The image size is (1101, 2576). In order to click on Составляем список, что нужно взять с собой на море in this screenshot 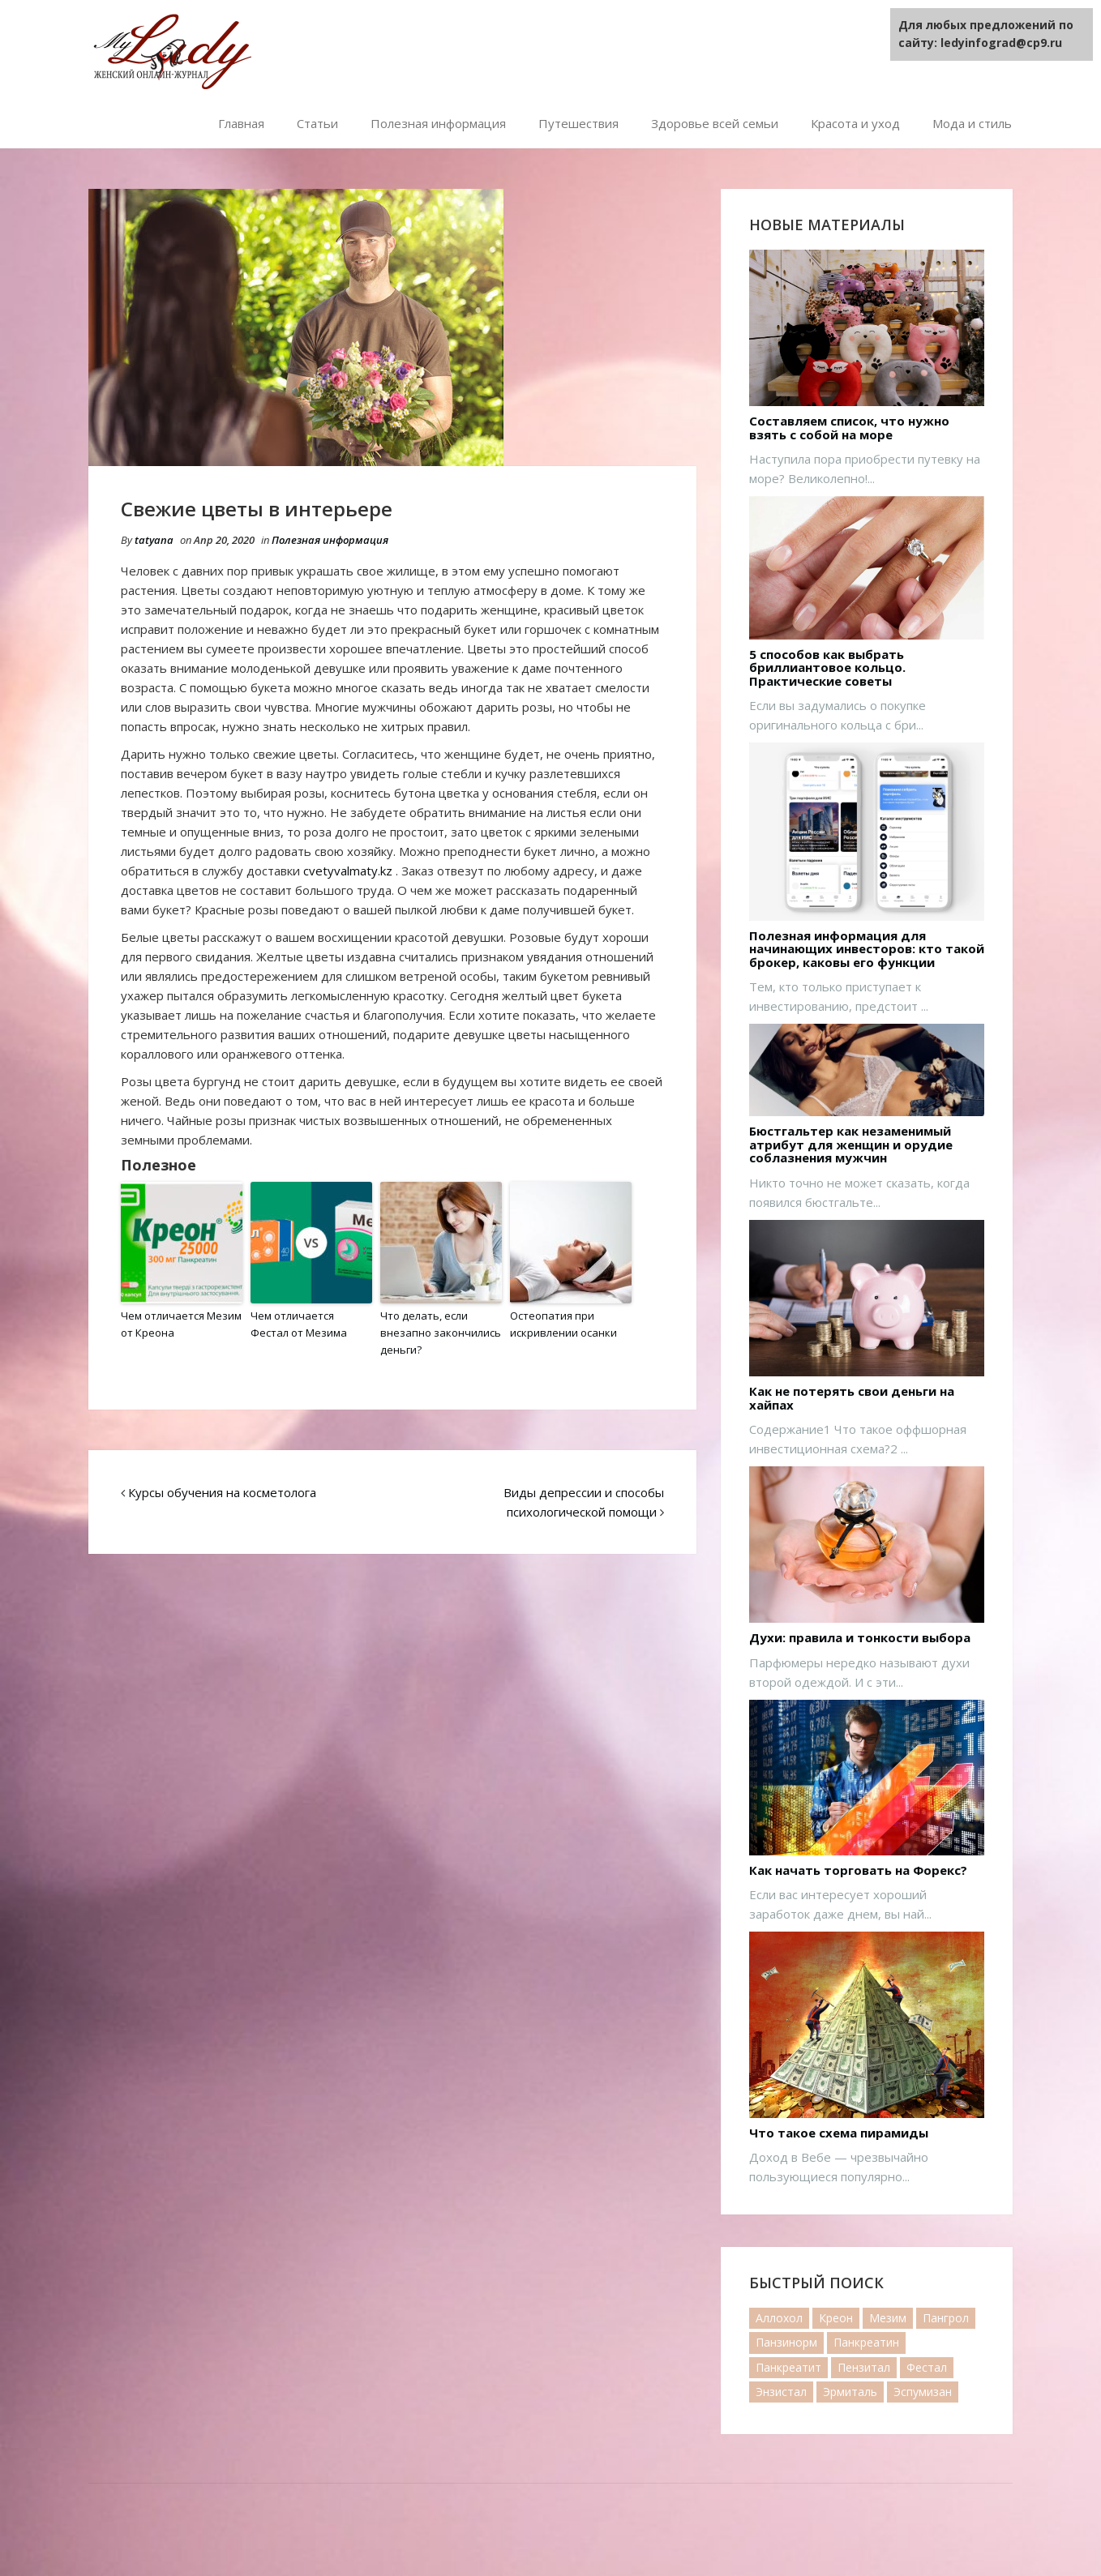, I will do `click(849, 427)`.